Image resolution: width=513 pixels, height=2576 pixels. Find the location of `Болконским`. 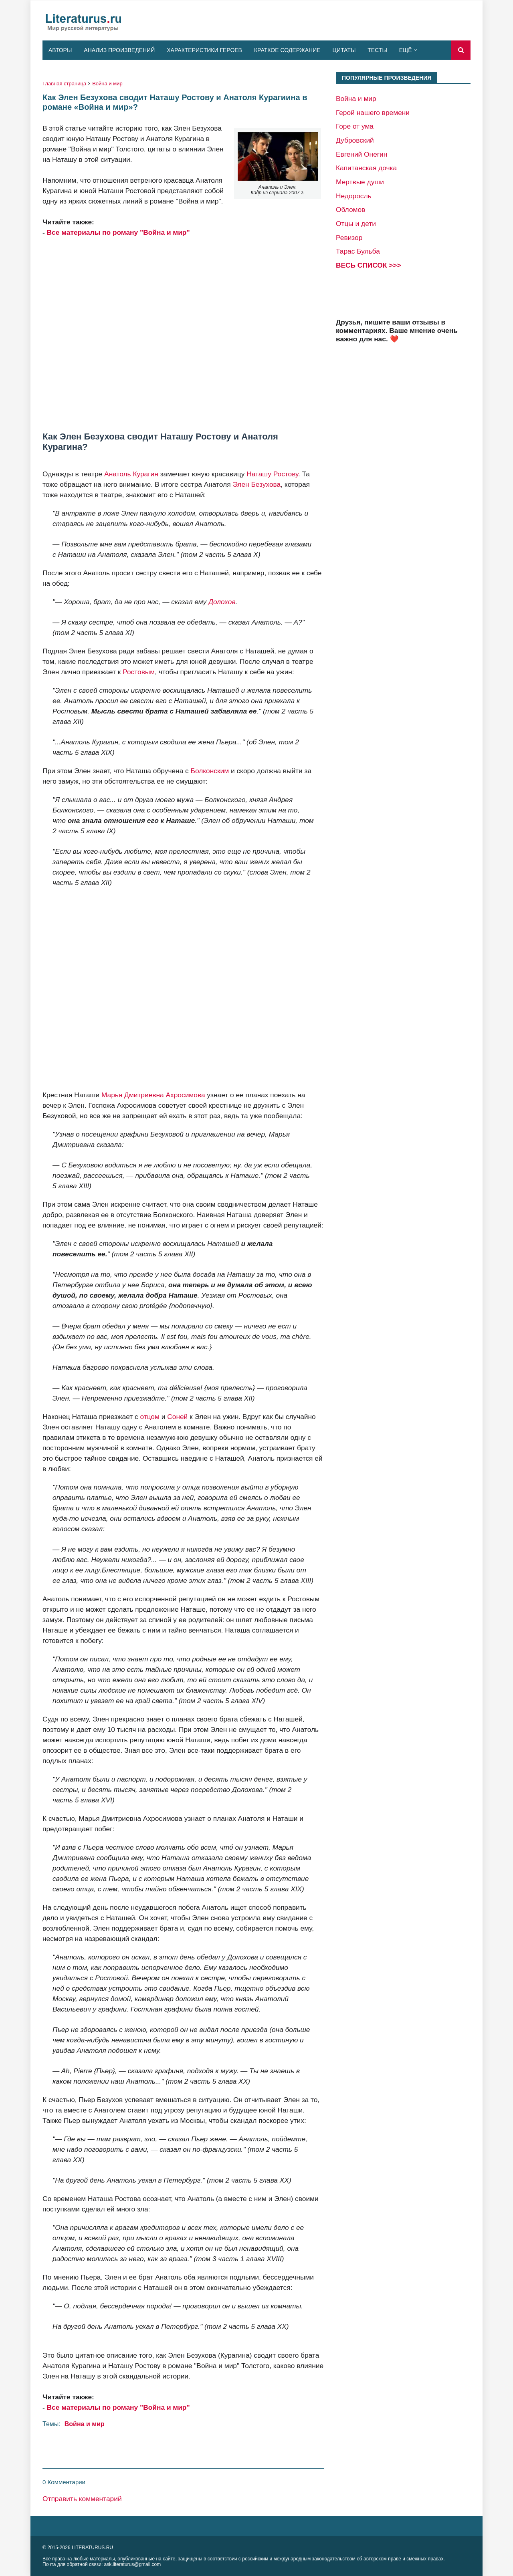

Болконским is located at coordinates (210, 771).